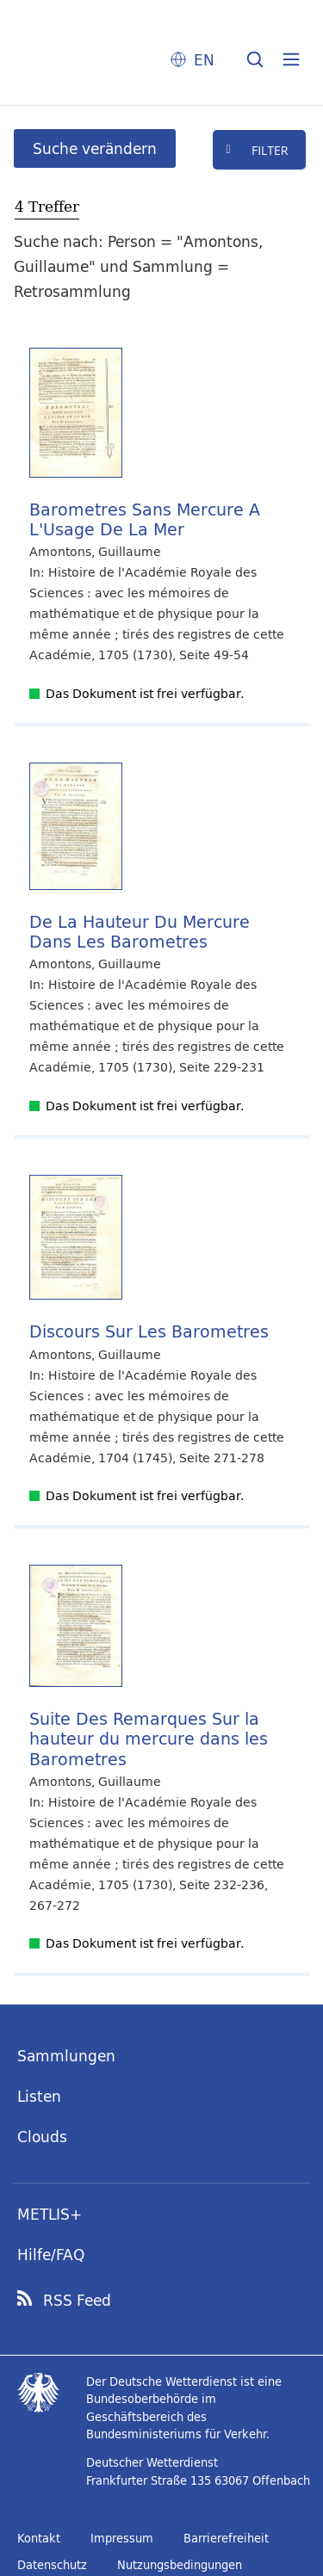 The height and width of the screenshot is (2576, 323). What do you see at coordinates (66, 2055) in the screenshot?
I see `Sammlungen` at bounding box center [66, 2055].